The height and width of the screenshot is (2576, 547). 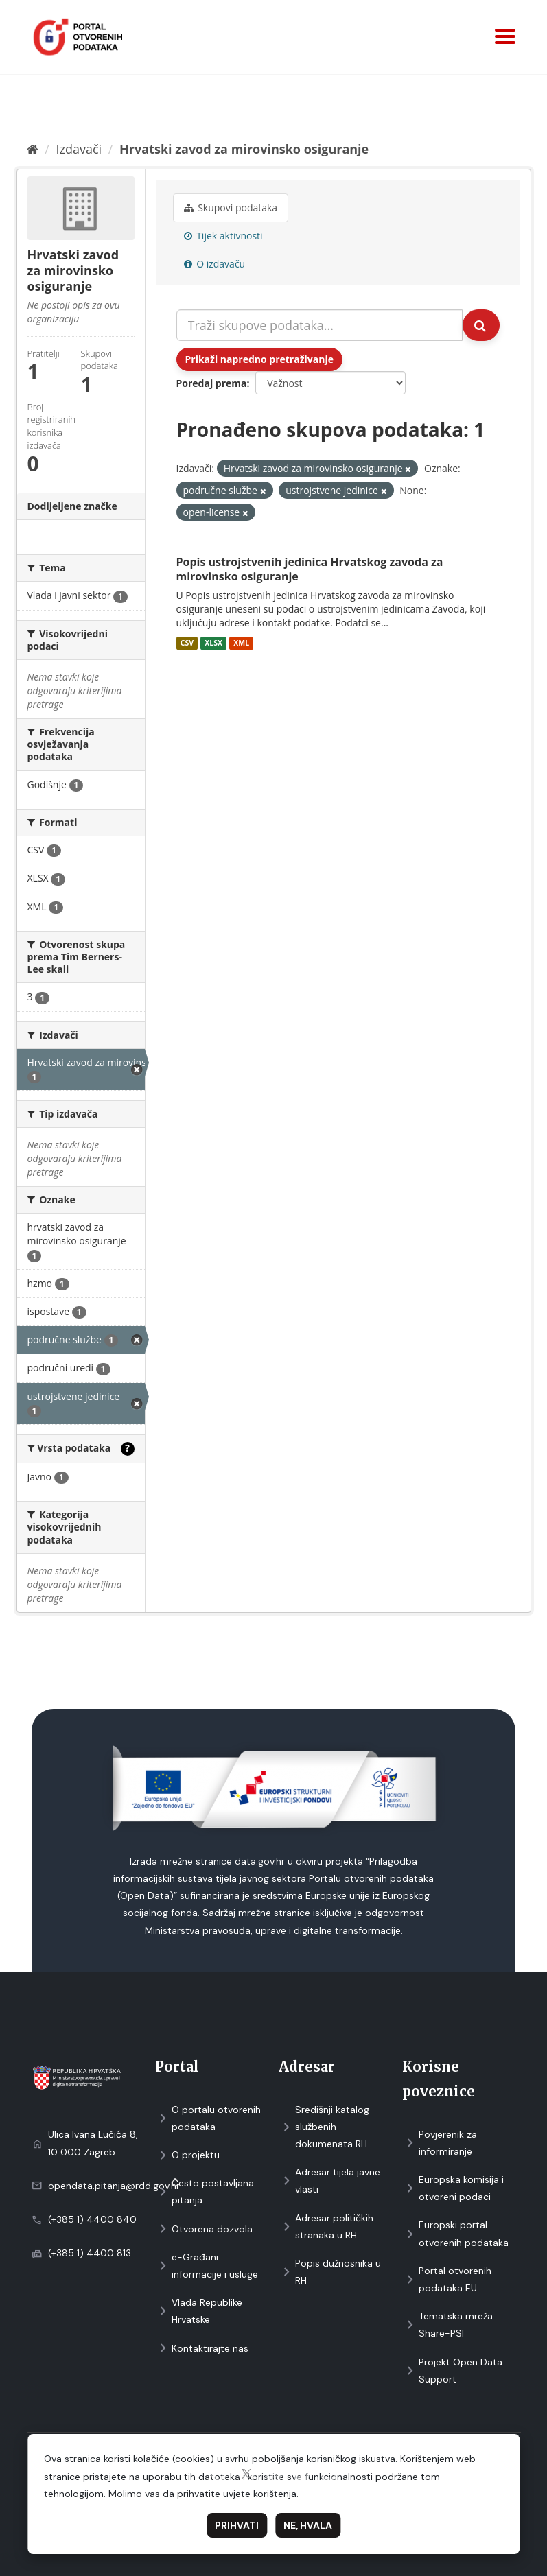 I want to click on Skupovi podаtаkа, so click(x=231, y=207).